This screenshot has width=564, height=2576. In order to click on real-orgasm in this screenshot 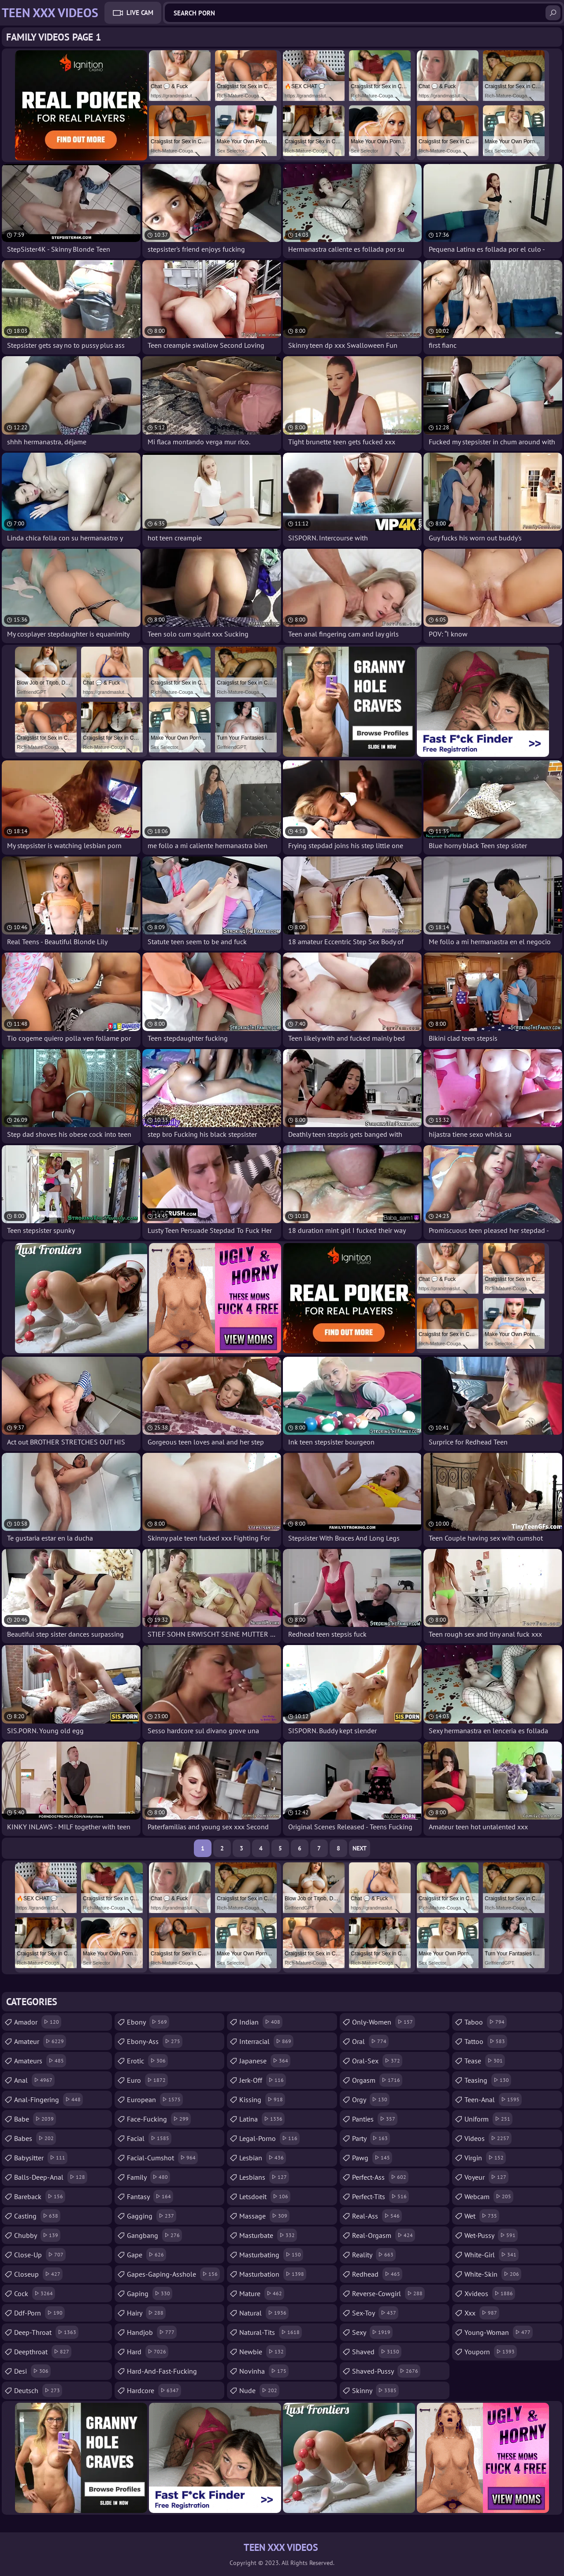, I will do `click(383, 2235)`.